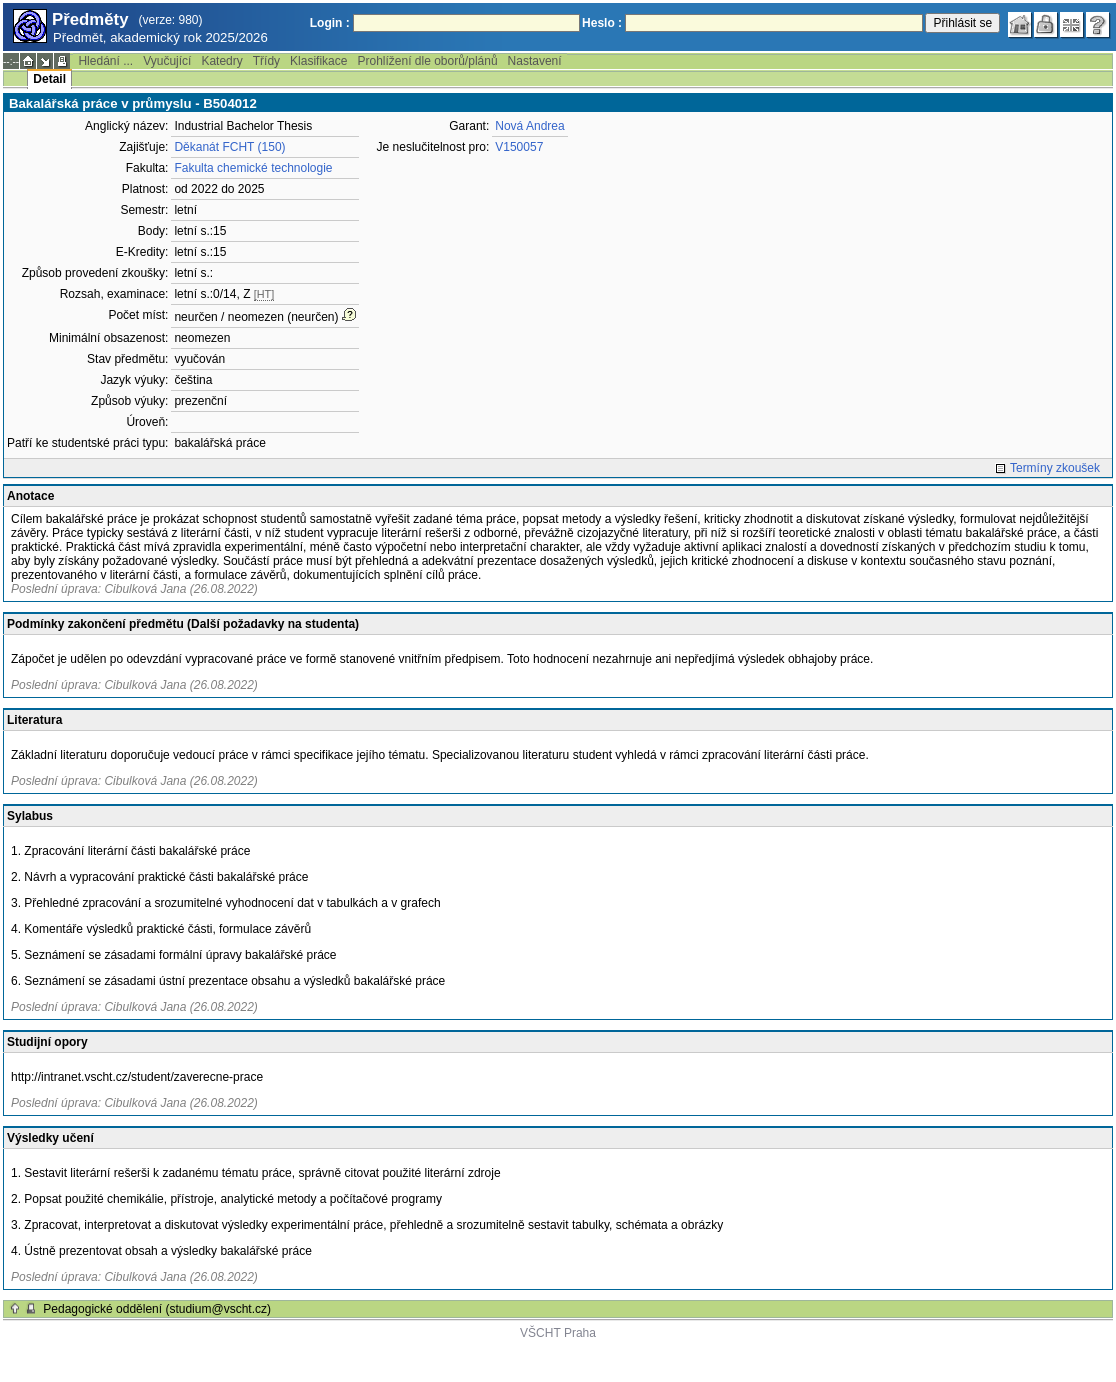  I want to click on Prohlížení dle oborů/plánů, so click(427, 61).